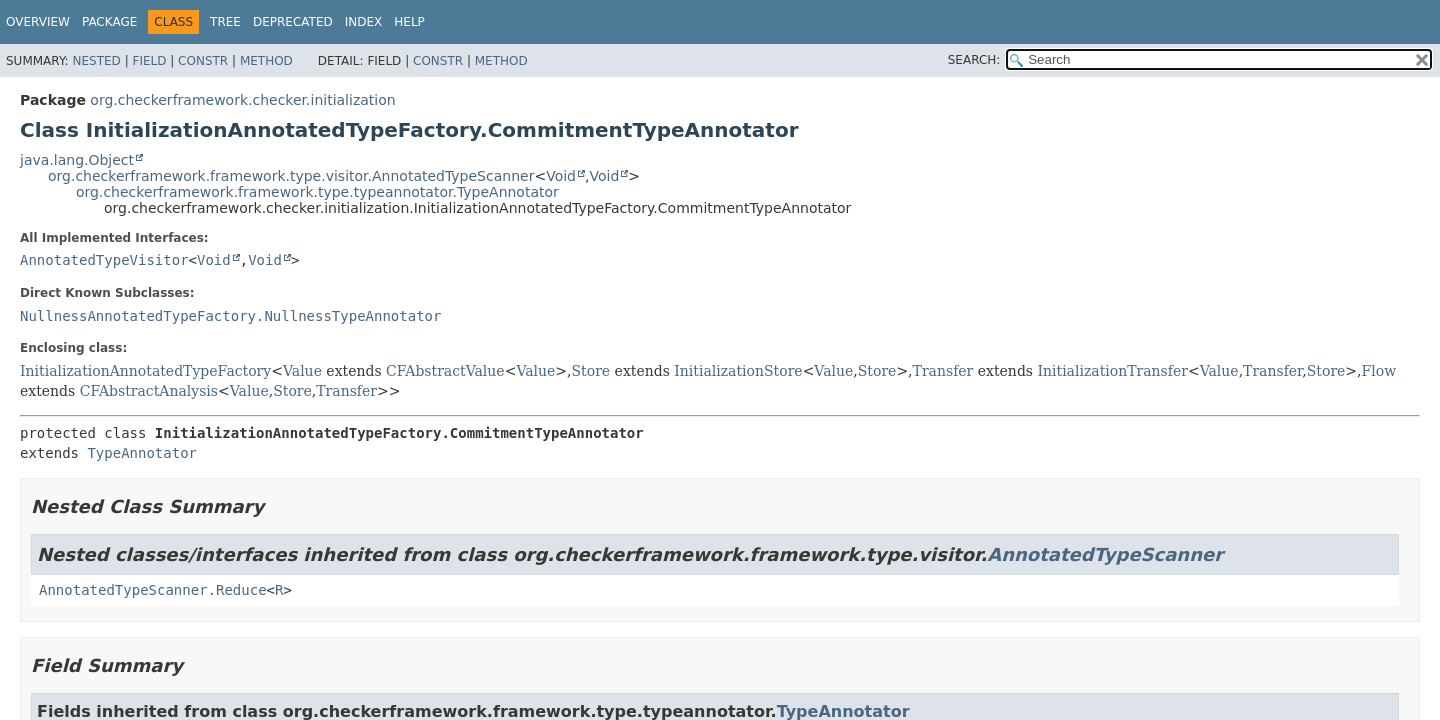  Describe the element at coordinates (445, 371) in the screenshot. I see `CFAbstractValue` at that location.